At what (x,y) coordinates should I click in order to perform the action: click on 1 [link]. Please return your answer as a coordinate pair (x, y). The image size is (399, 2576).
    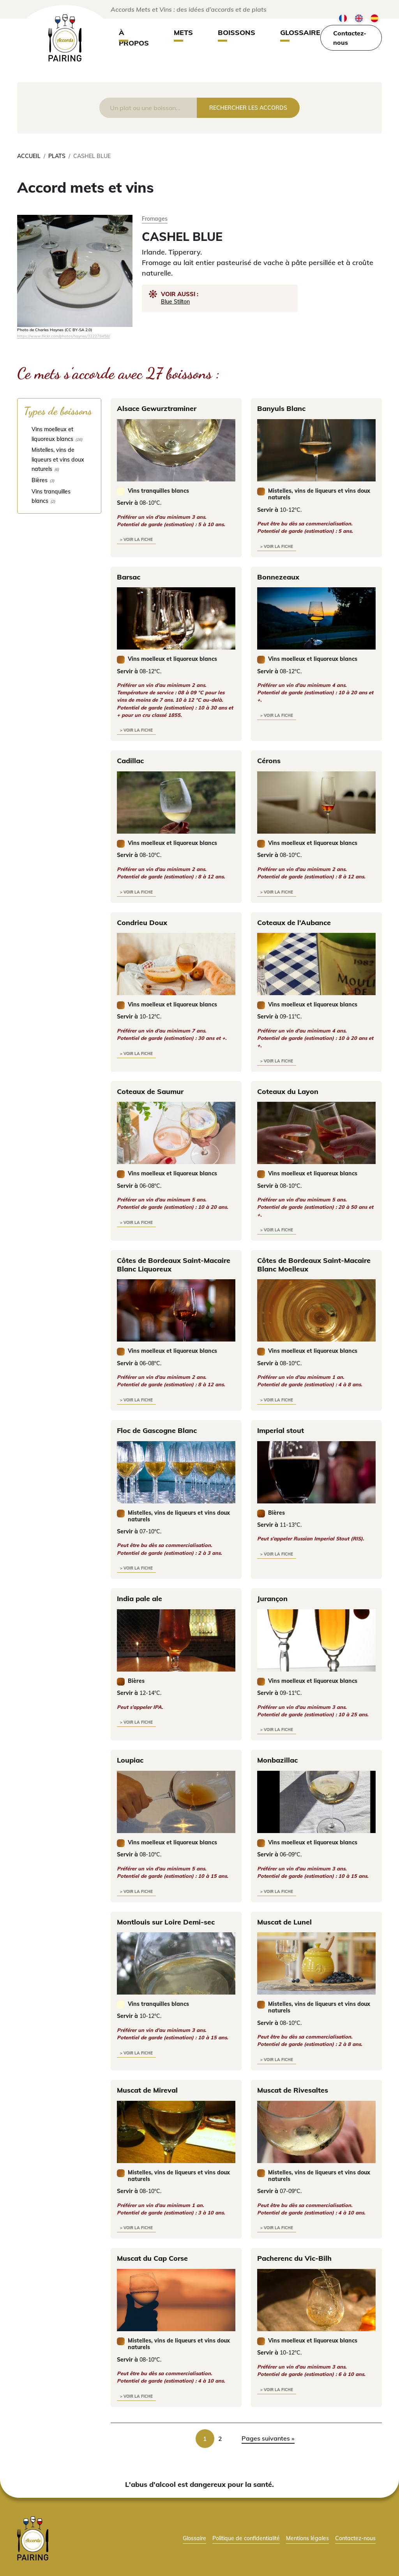
    Looking at the image, I should click on (205, 2439).